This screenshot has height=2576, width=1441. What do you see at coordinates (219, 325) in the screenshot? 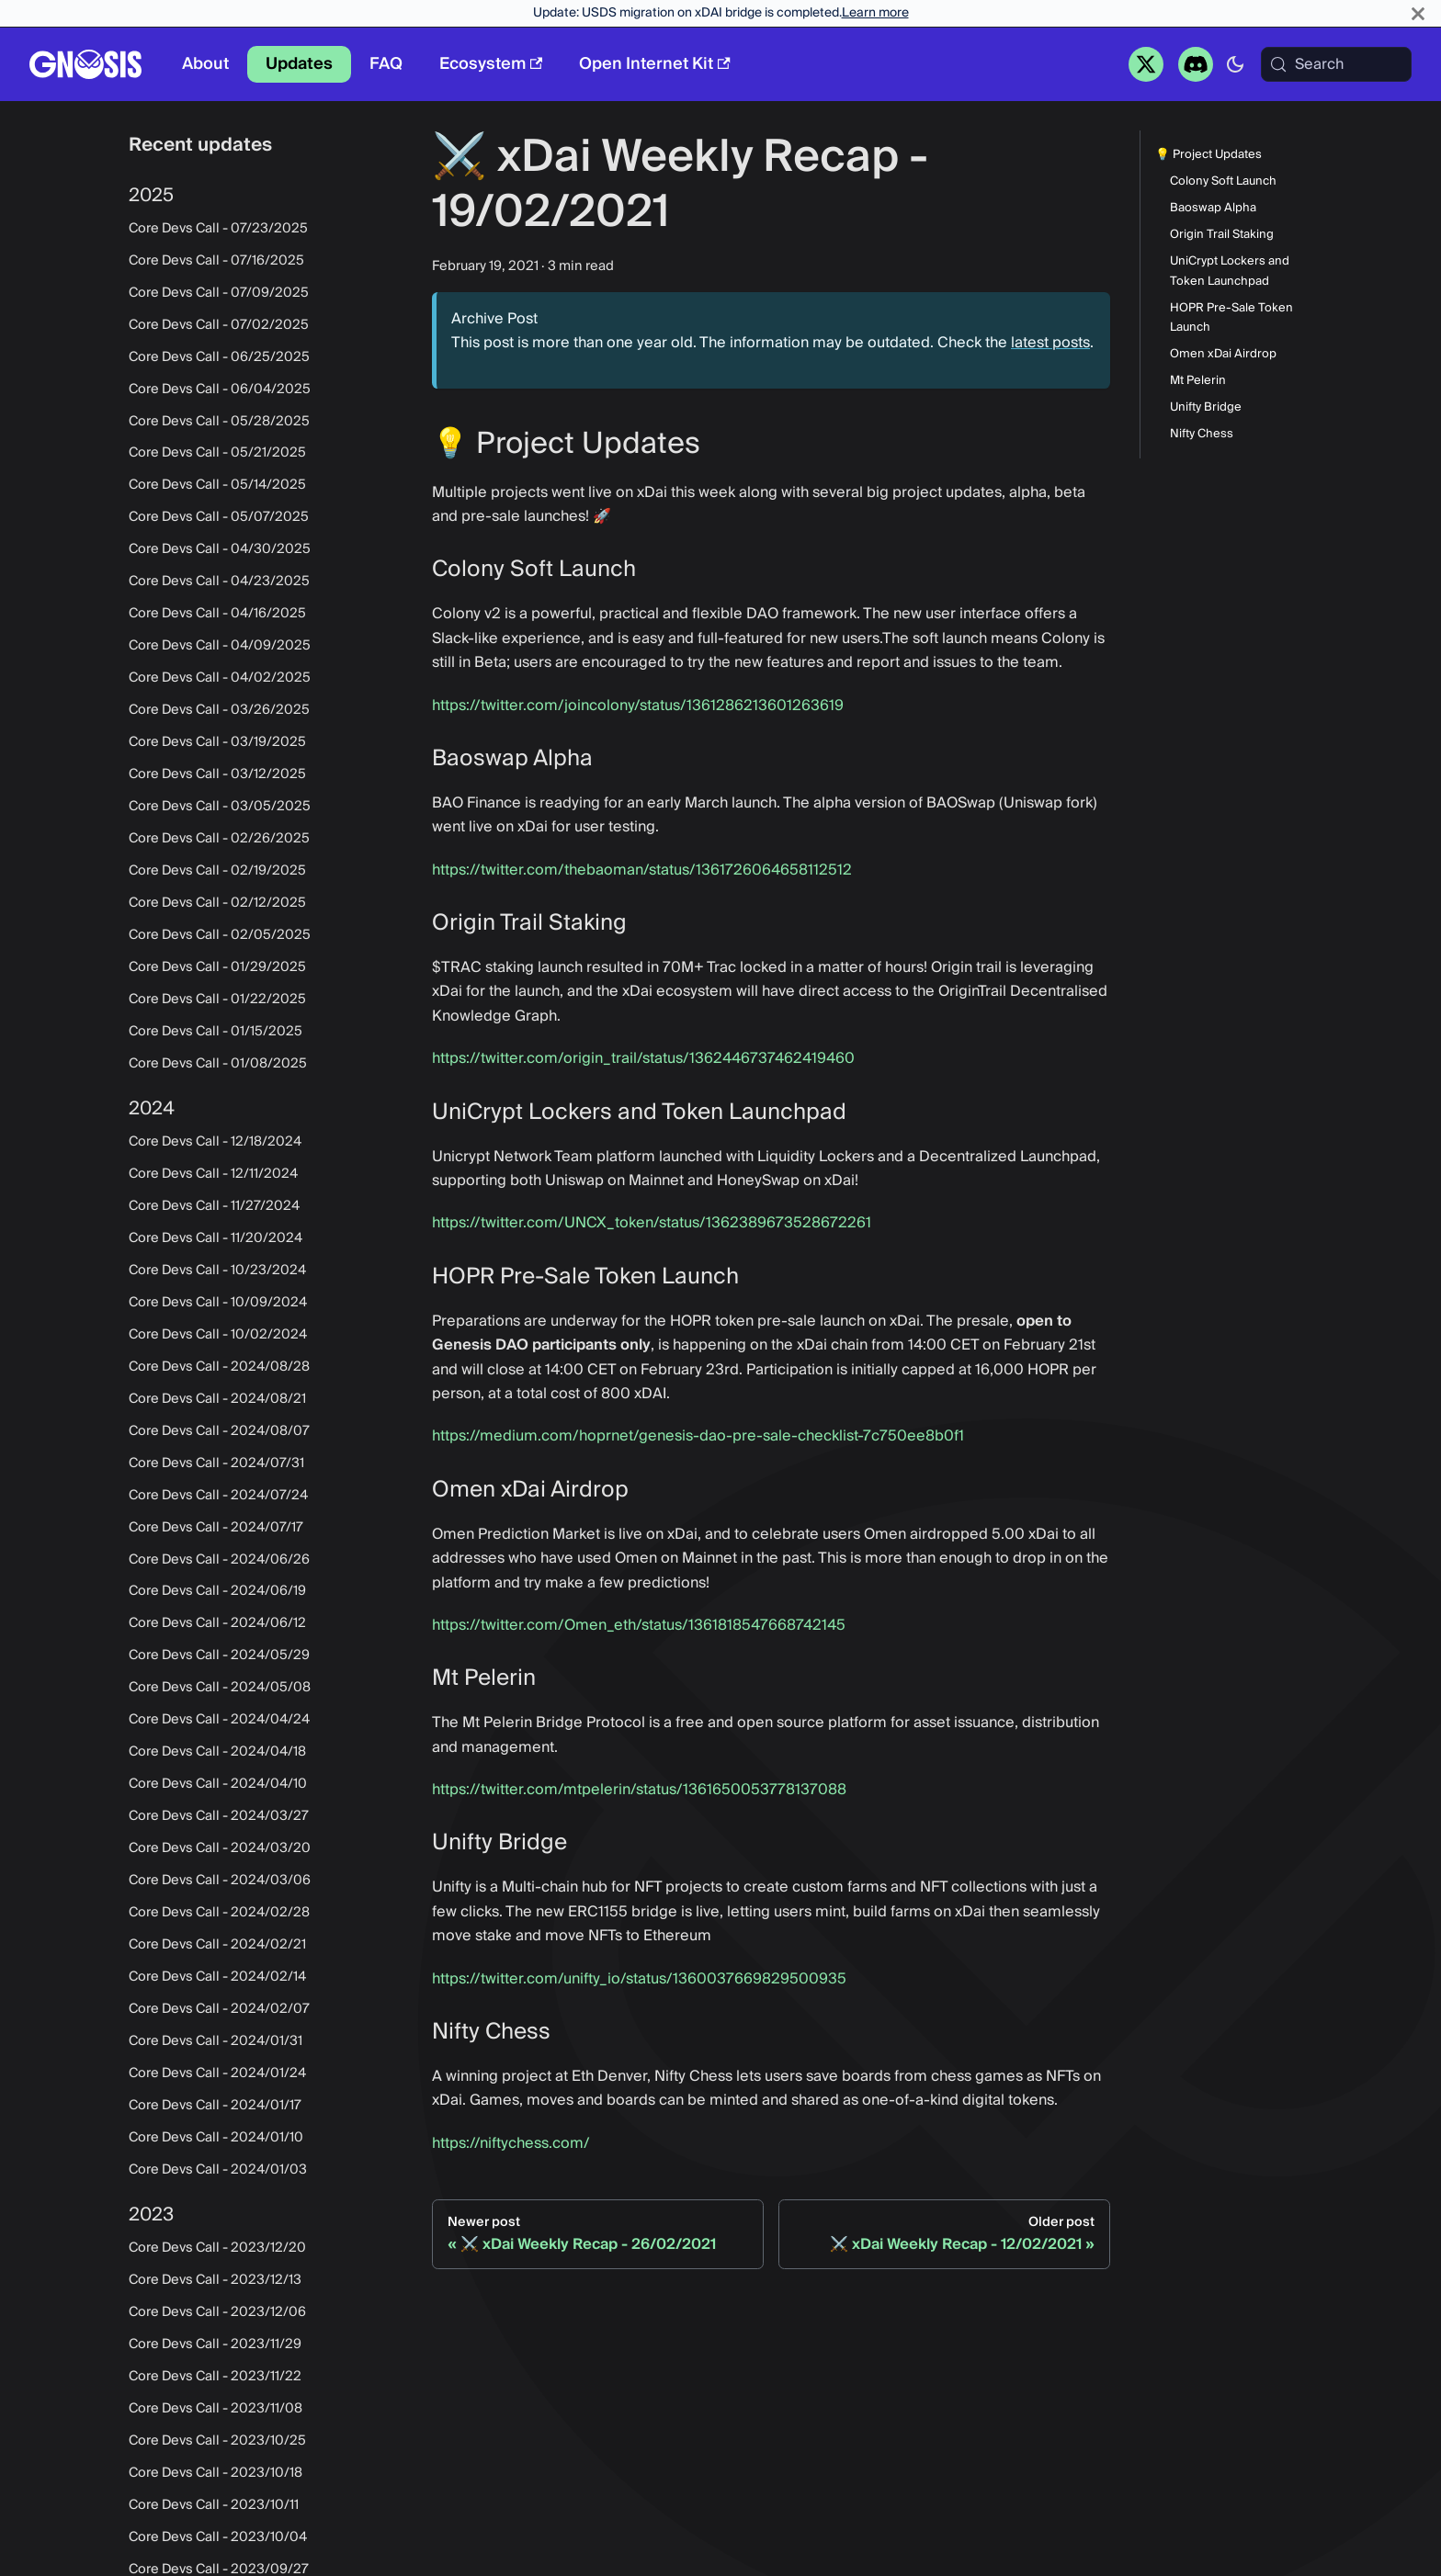
I see `Core Devs Call - 07/02/2025` at bounding box center [219, 325].